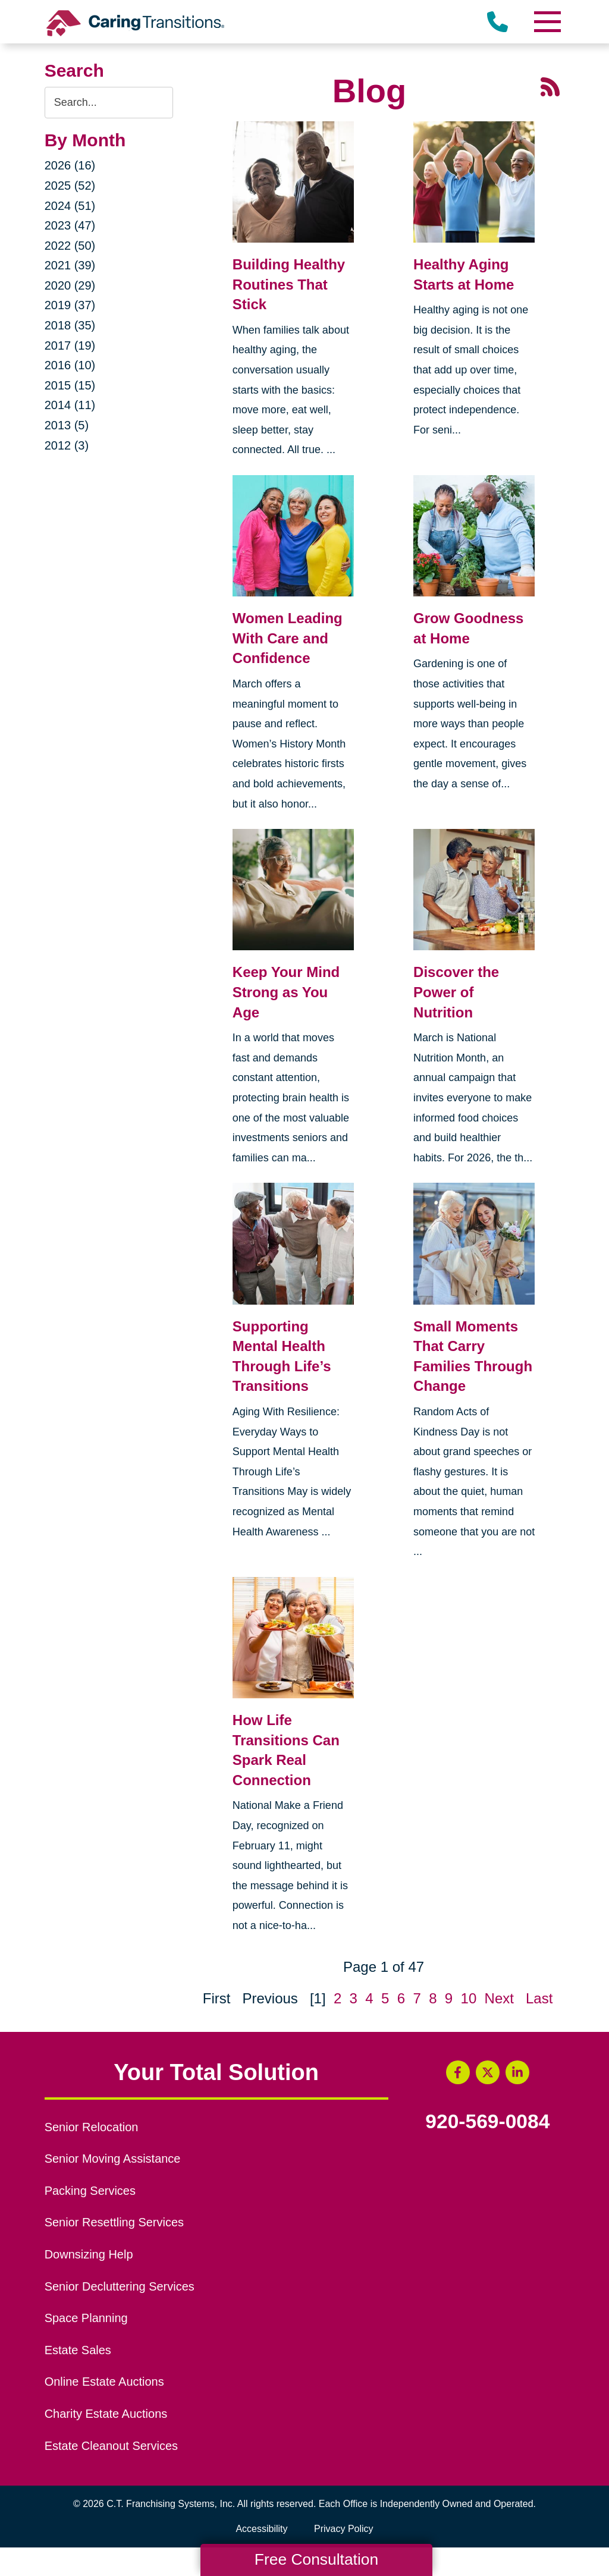 Image resolution: width=609 pixels, height=2576 pixels. What do you see at coordinates (70, 245) in the screenshot?
I see `2022 (50)` at bounding box center [70, 245].